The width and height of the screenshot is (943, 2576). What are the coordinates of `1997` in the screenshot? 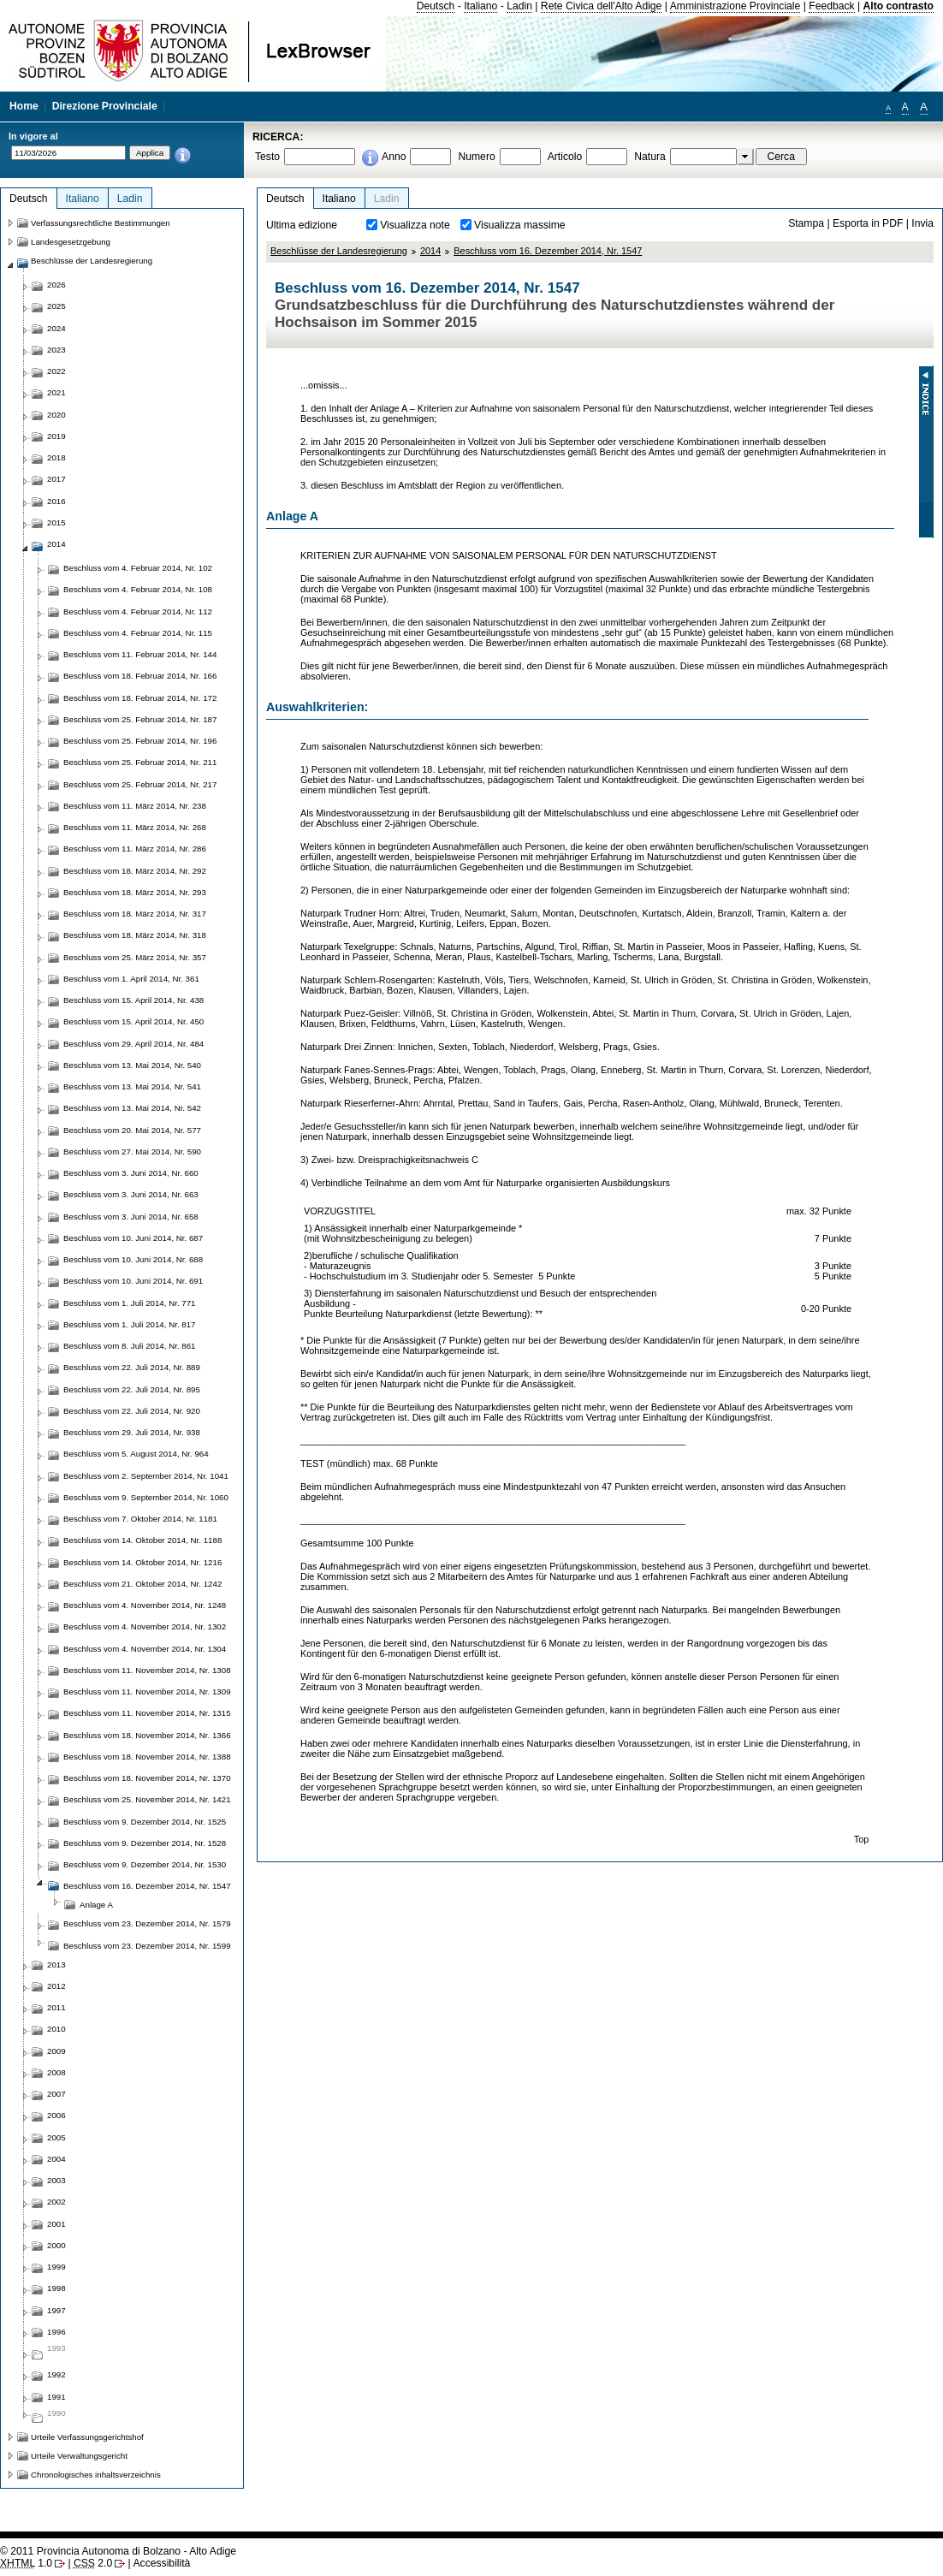 It's located at (56, 2310).